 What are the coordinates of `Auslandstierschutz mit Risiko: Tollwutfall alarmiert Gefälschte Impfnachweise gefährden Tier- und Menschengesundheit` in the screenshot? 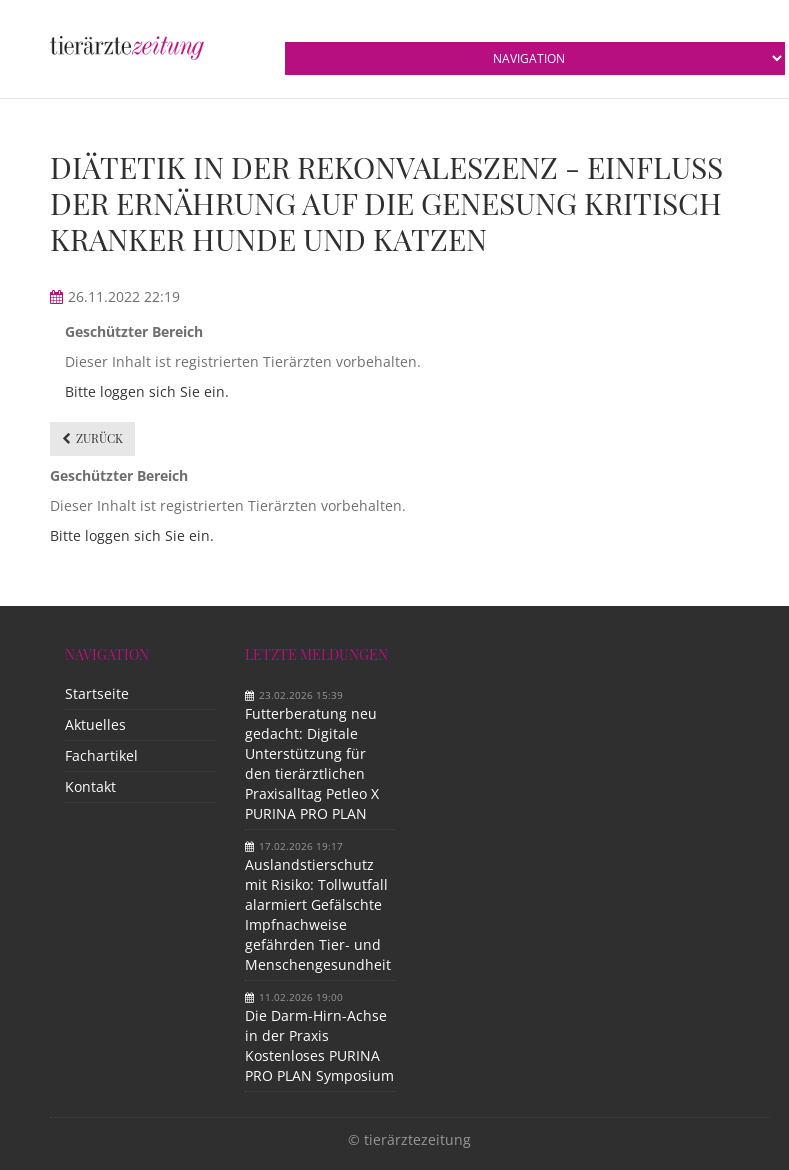 It's located at (318, 914).